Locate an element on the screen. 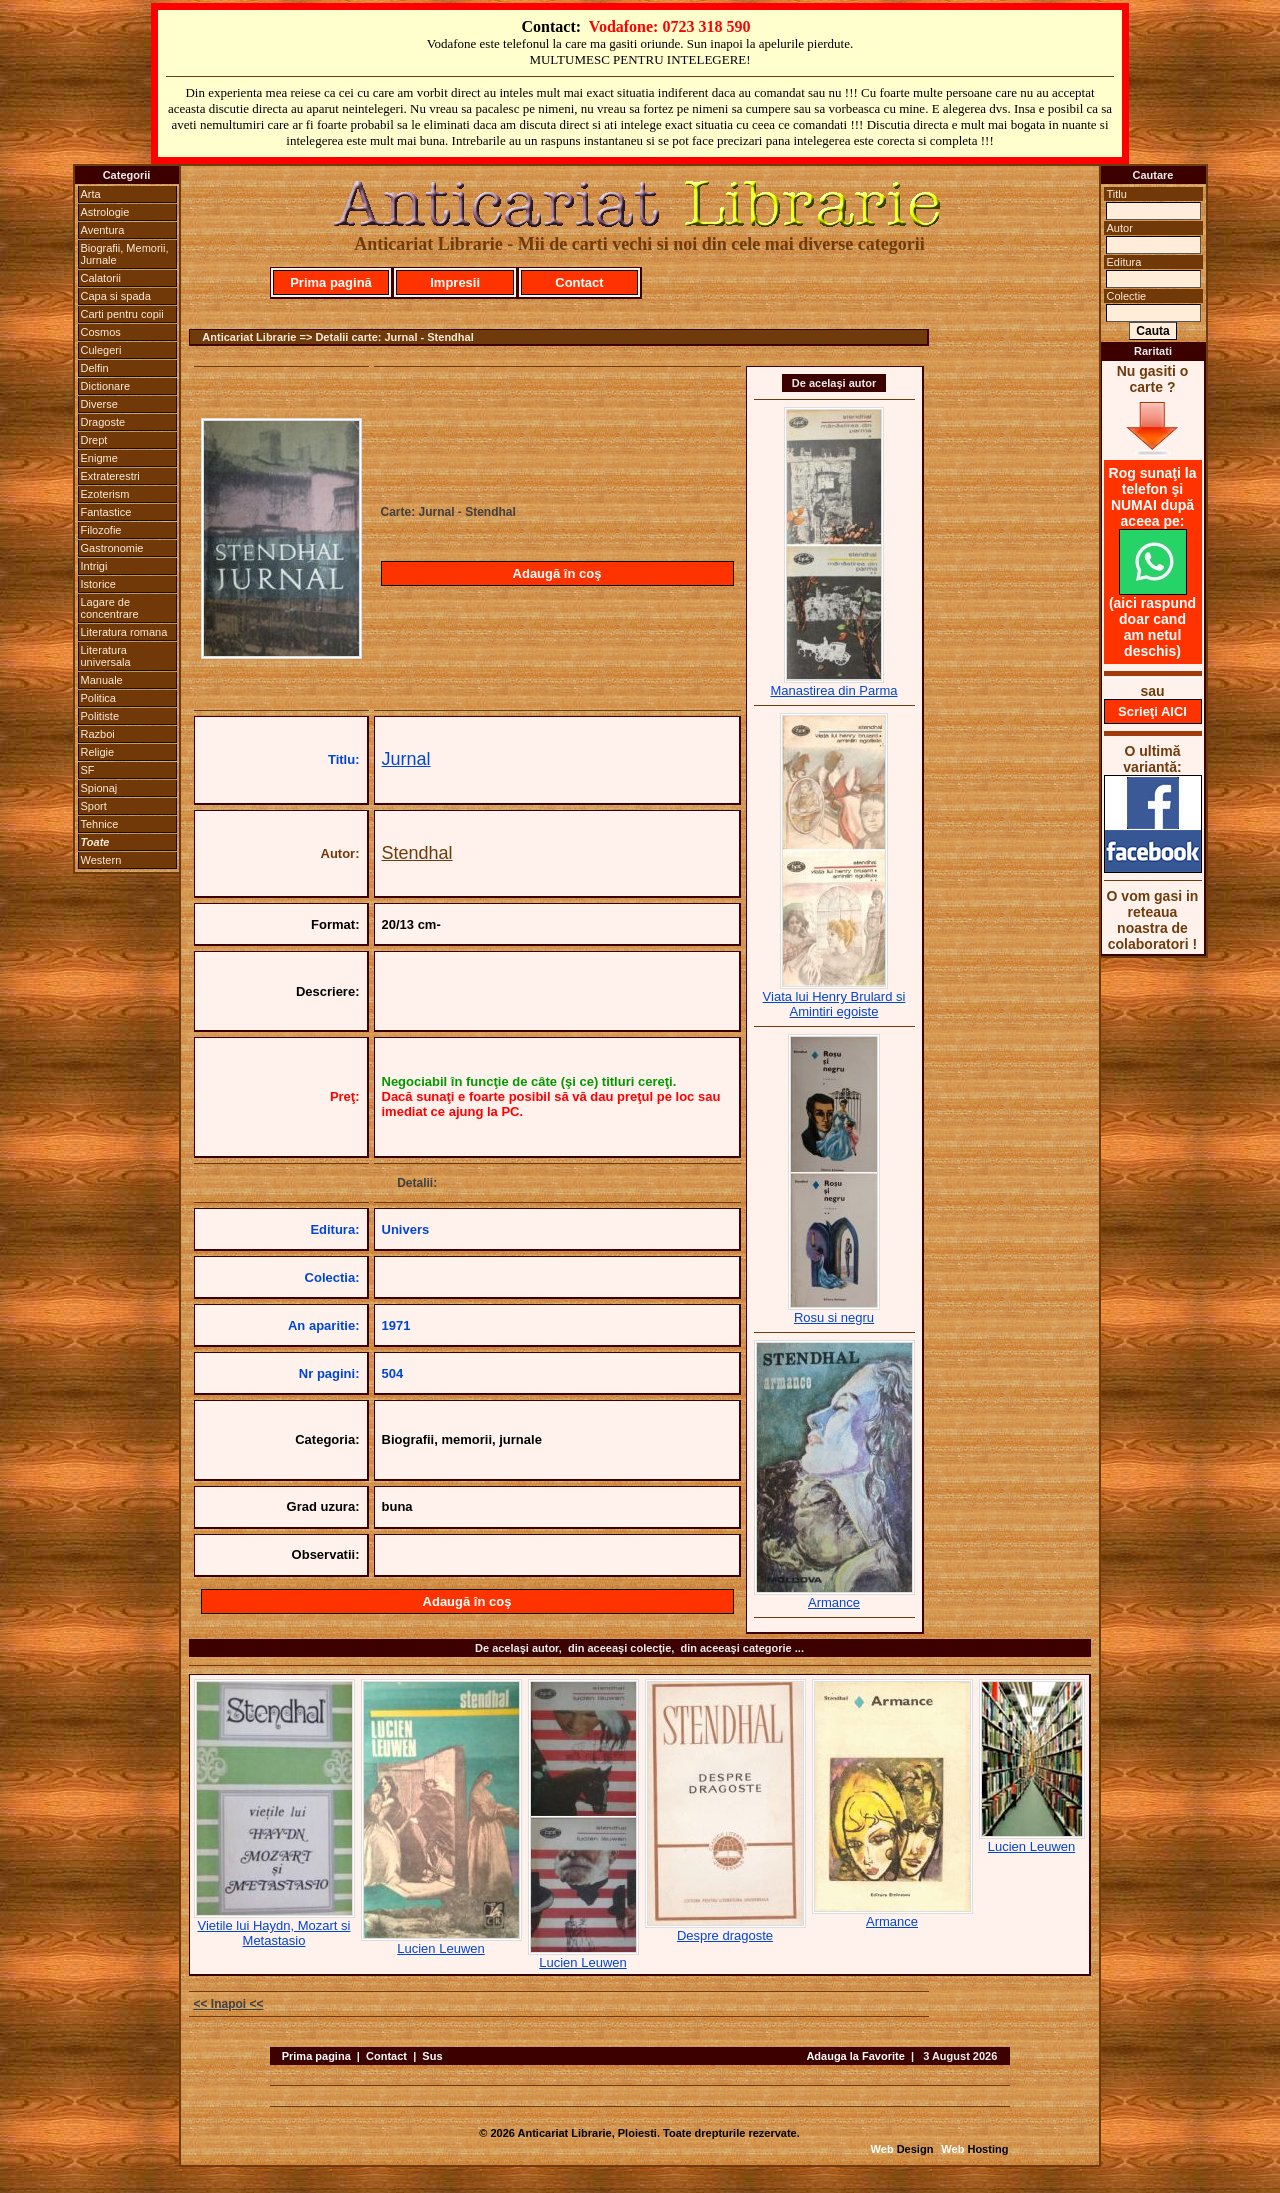  Spionaj is located at coordinates (99, 788).